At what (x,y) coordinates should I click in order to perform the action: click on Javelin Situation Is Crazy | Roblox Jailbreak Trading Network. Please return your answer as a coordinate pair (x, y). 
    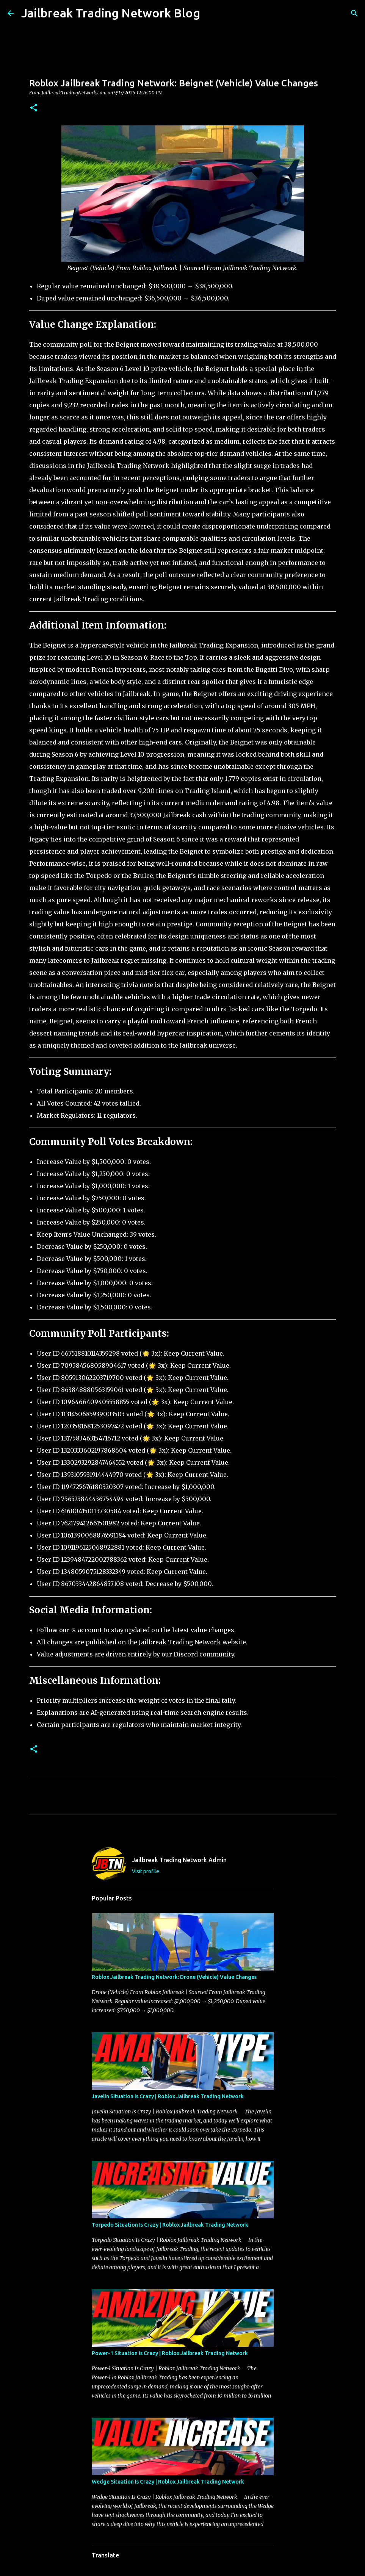
    Looking at the image, I should click on (168, 2096).